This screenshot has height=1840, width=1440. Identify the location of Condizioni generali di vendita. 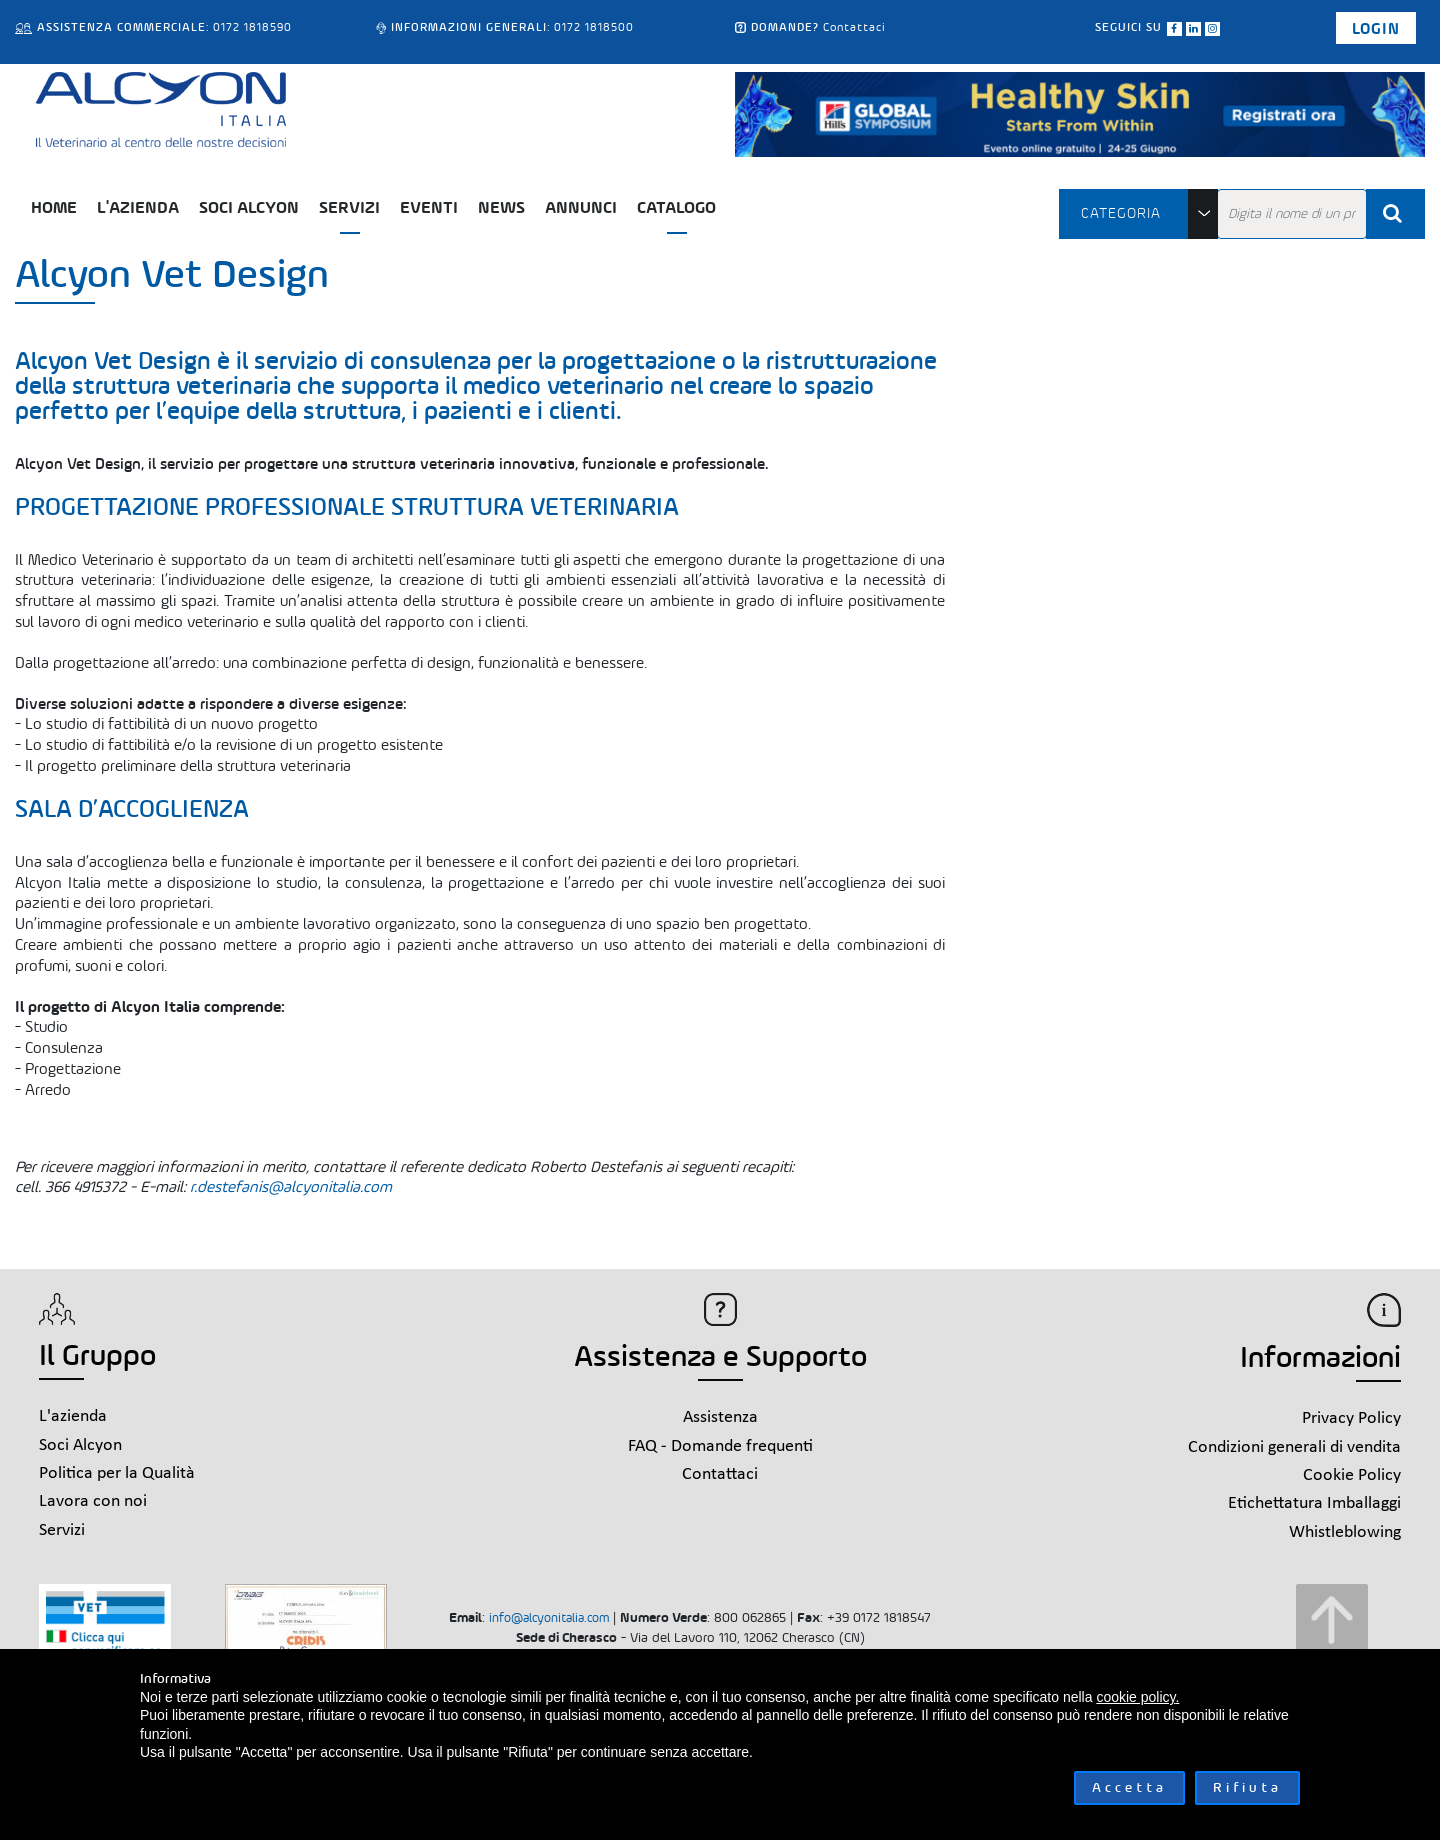
(1294, 1447).